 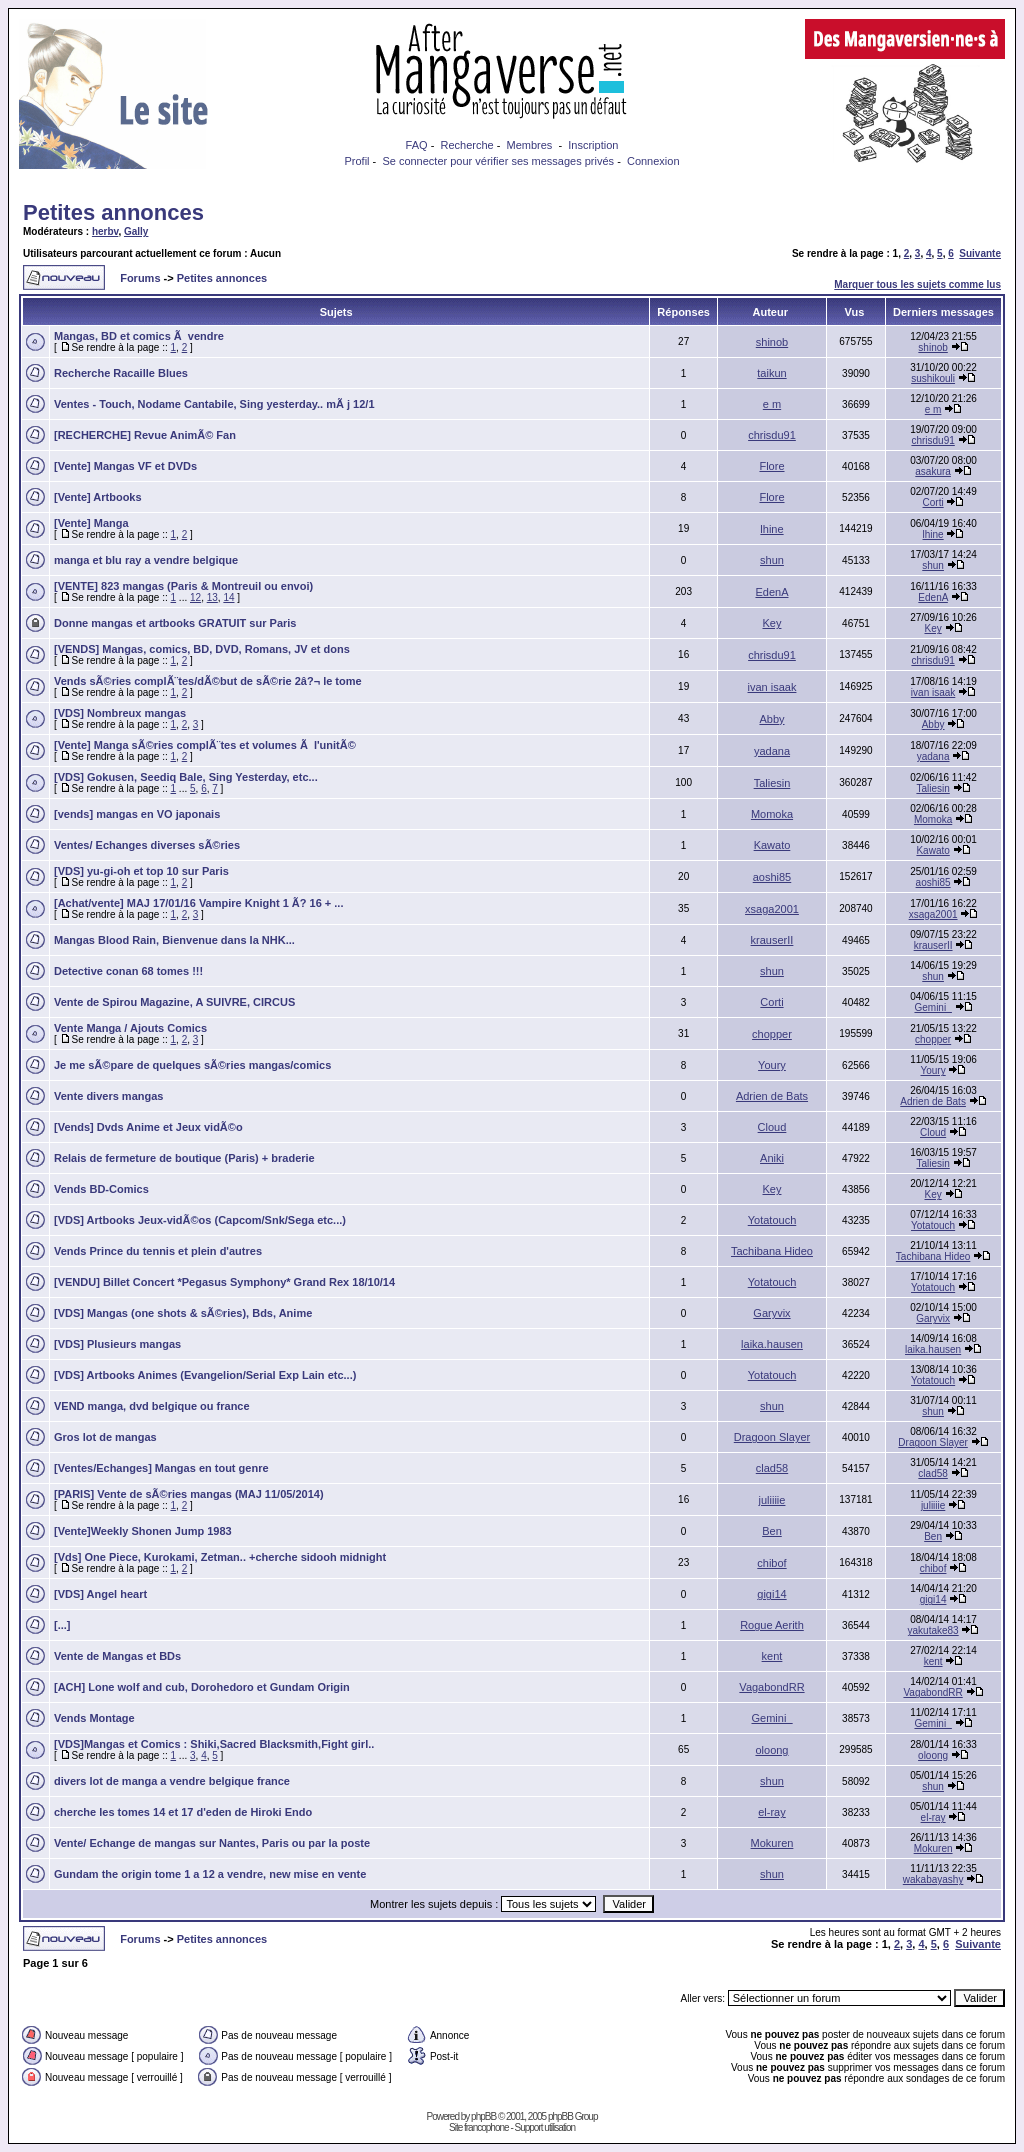 I want to click on Vente Manga / Ajouts Comics, so click(x=130, y=1028).